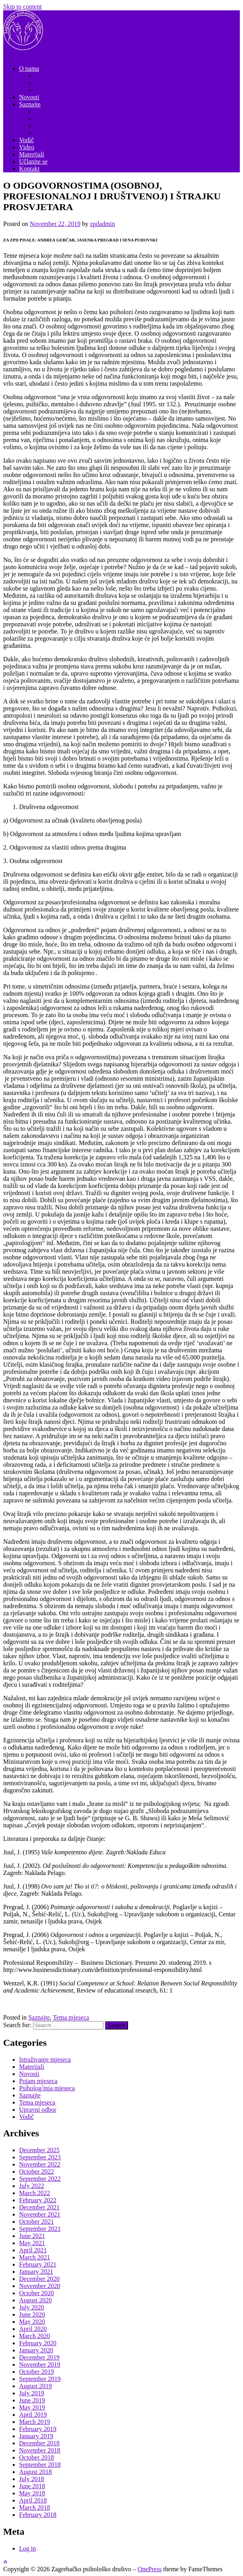  Describe the element at coordinates (102, 223) in the screenshot. I see `zpdadmin` at that location.